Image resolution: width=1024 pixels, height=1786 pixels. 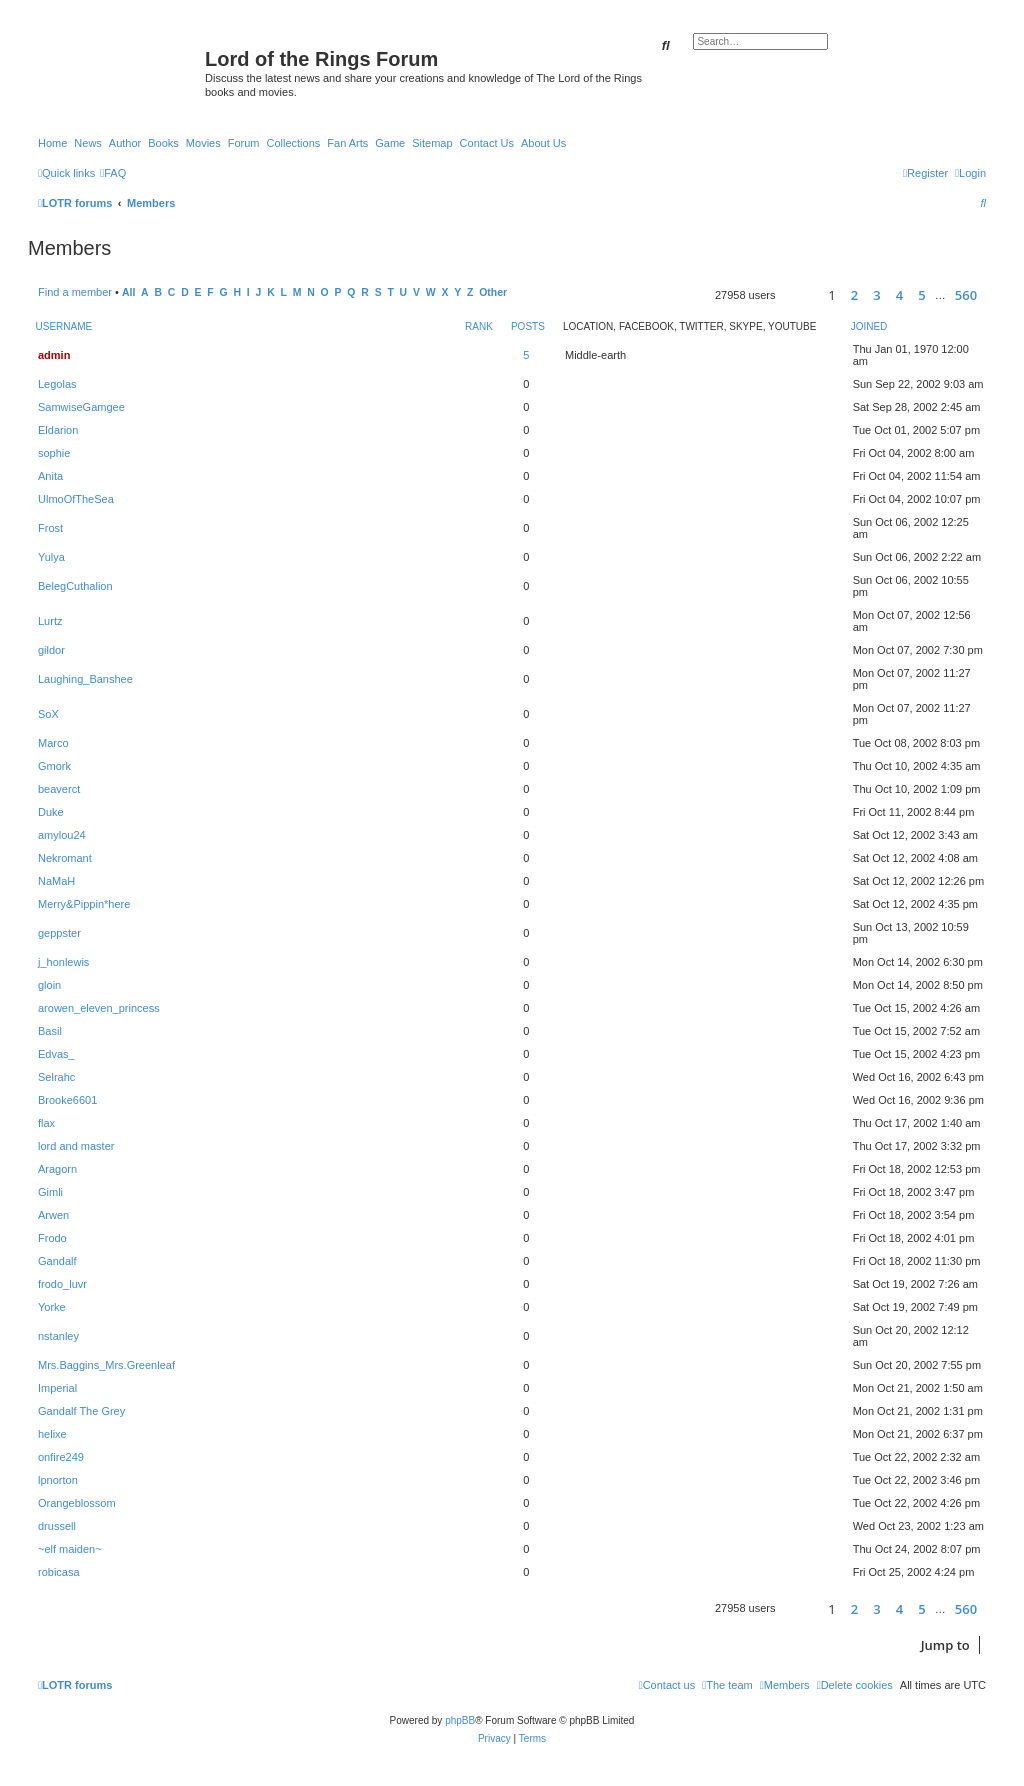 I want to click on 4 [button], so click(x=899, y=295).